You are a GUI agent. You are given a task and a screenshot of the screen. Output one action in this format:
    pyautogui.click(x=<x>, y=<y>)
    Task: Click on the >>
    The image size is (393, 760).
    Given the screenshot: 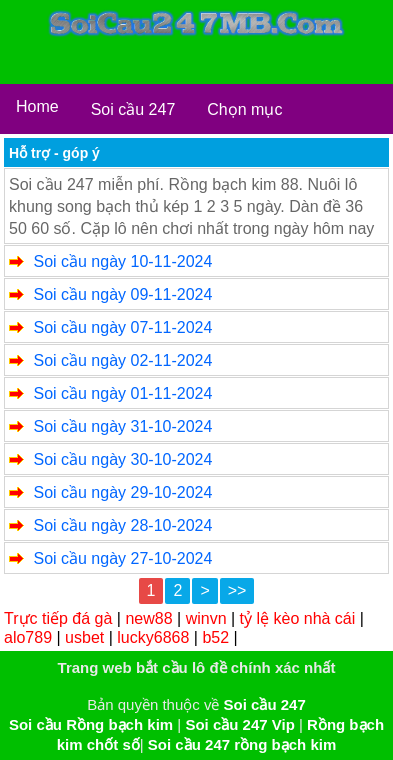 What is the action you would take?
    pyautogui.click(x=237, y=590)
    